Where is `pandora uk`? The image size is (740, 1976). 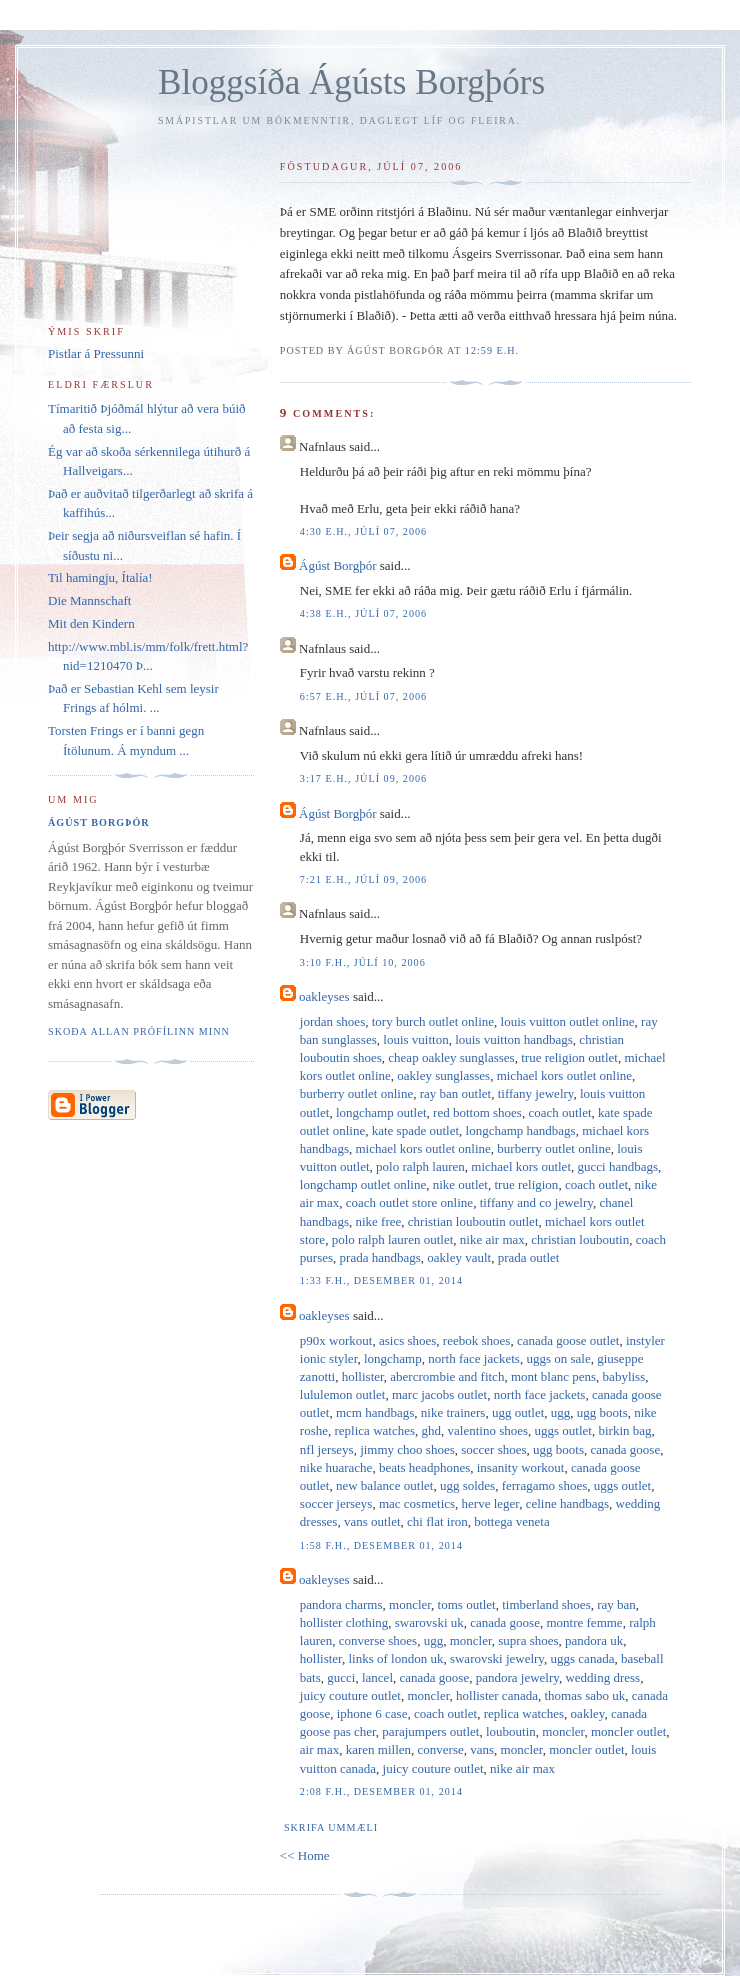 pandora uk is located at coordinates (594, 1640).